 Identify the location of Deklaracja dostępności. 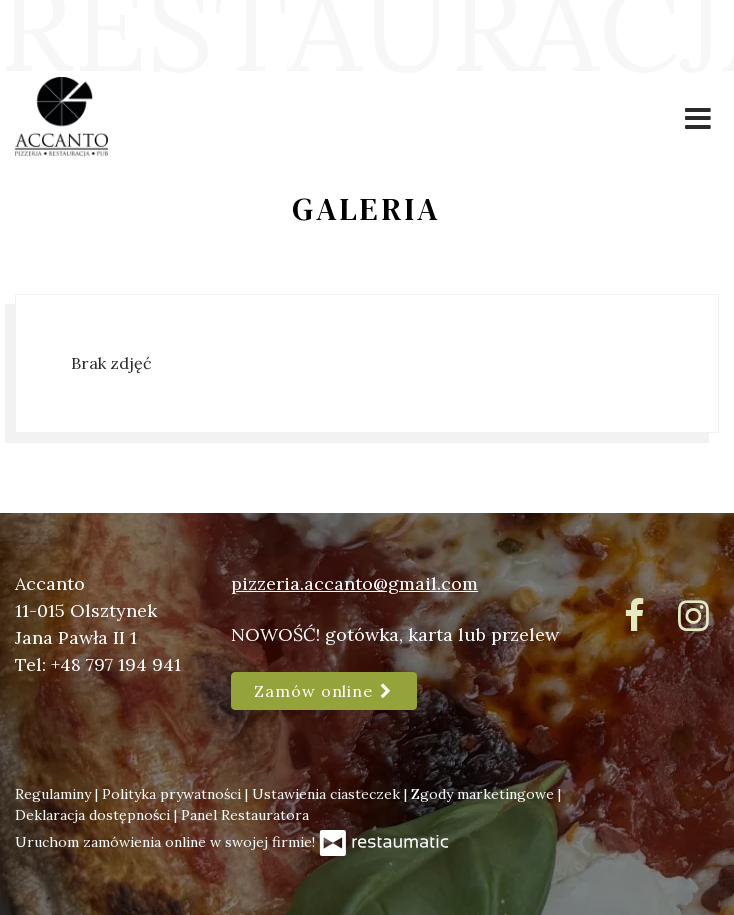
(94, 815).